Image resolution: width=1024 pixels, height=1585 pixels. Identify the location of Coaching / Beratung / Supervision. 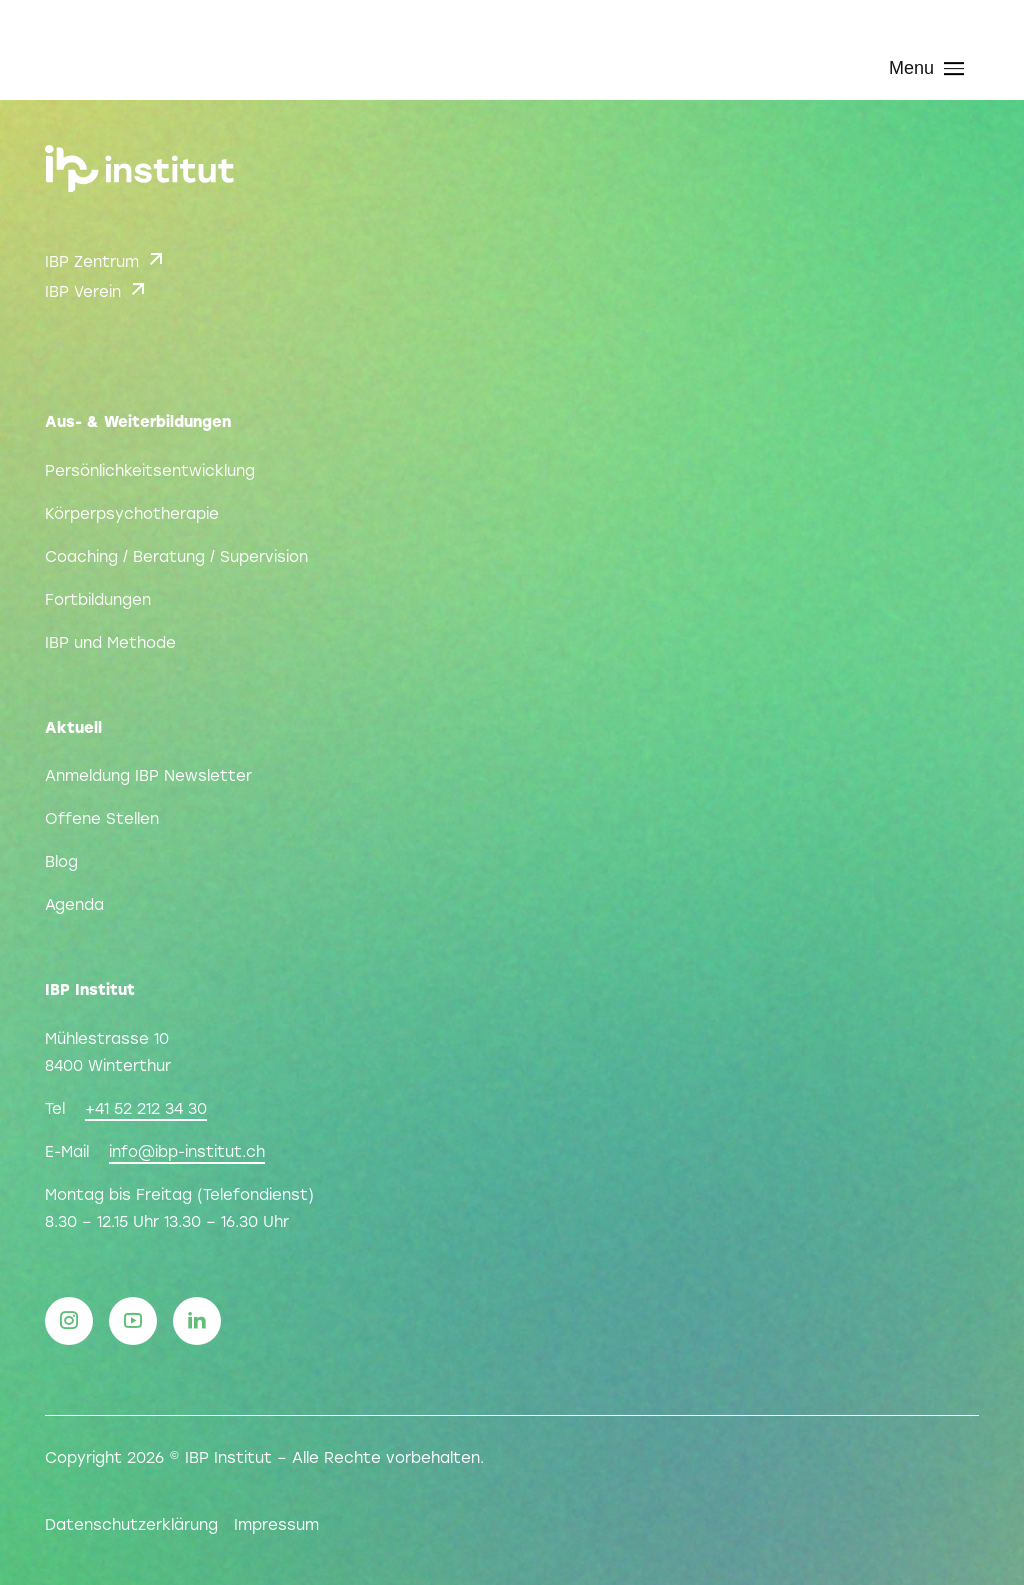
(176, 558).